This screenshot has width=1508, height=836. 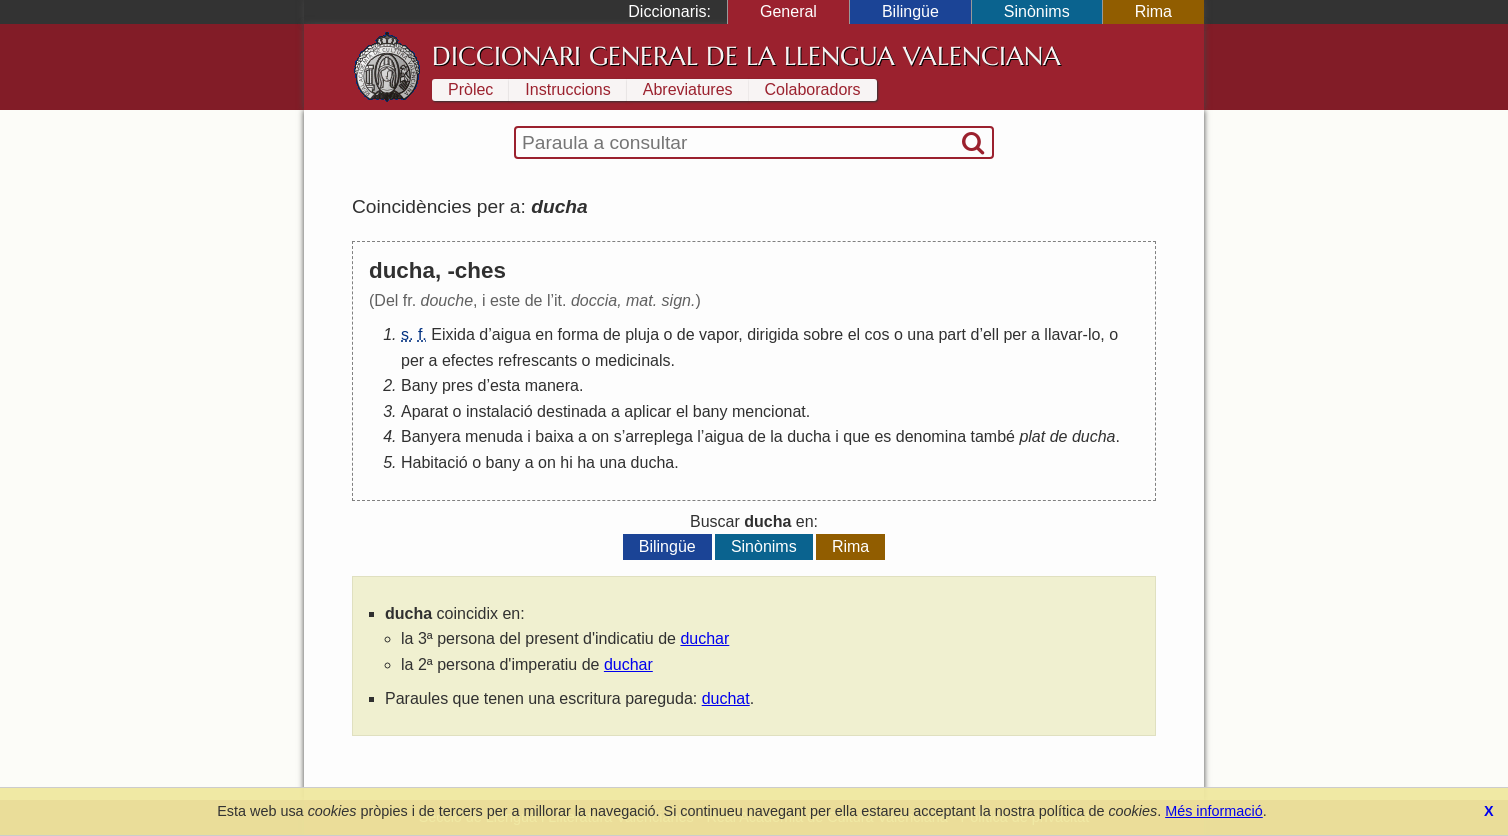 I want to click on dirigida, so click(x=773, y=334).